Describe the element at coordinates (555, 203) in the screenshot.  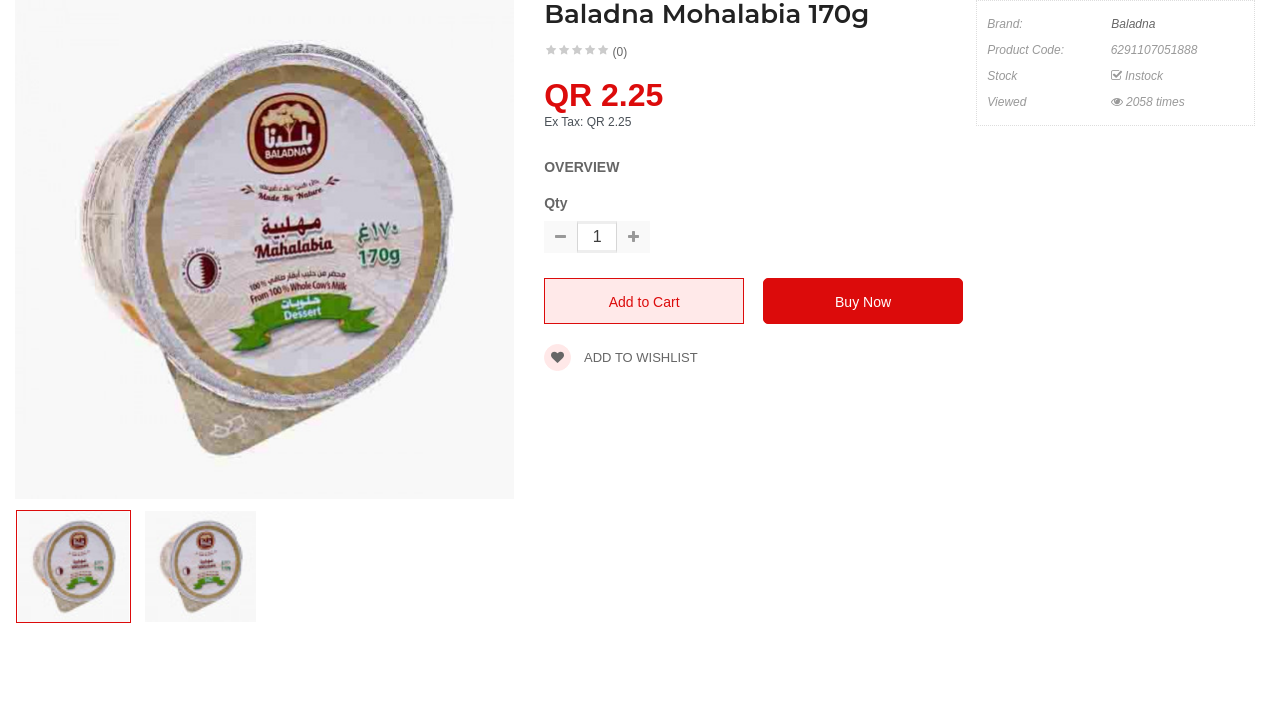
I see `Qty` at that location.